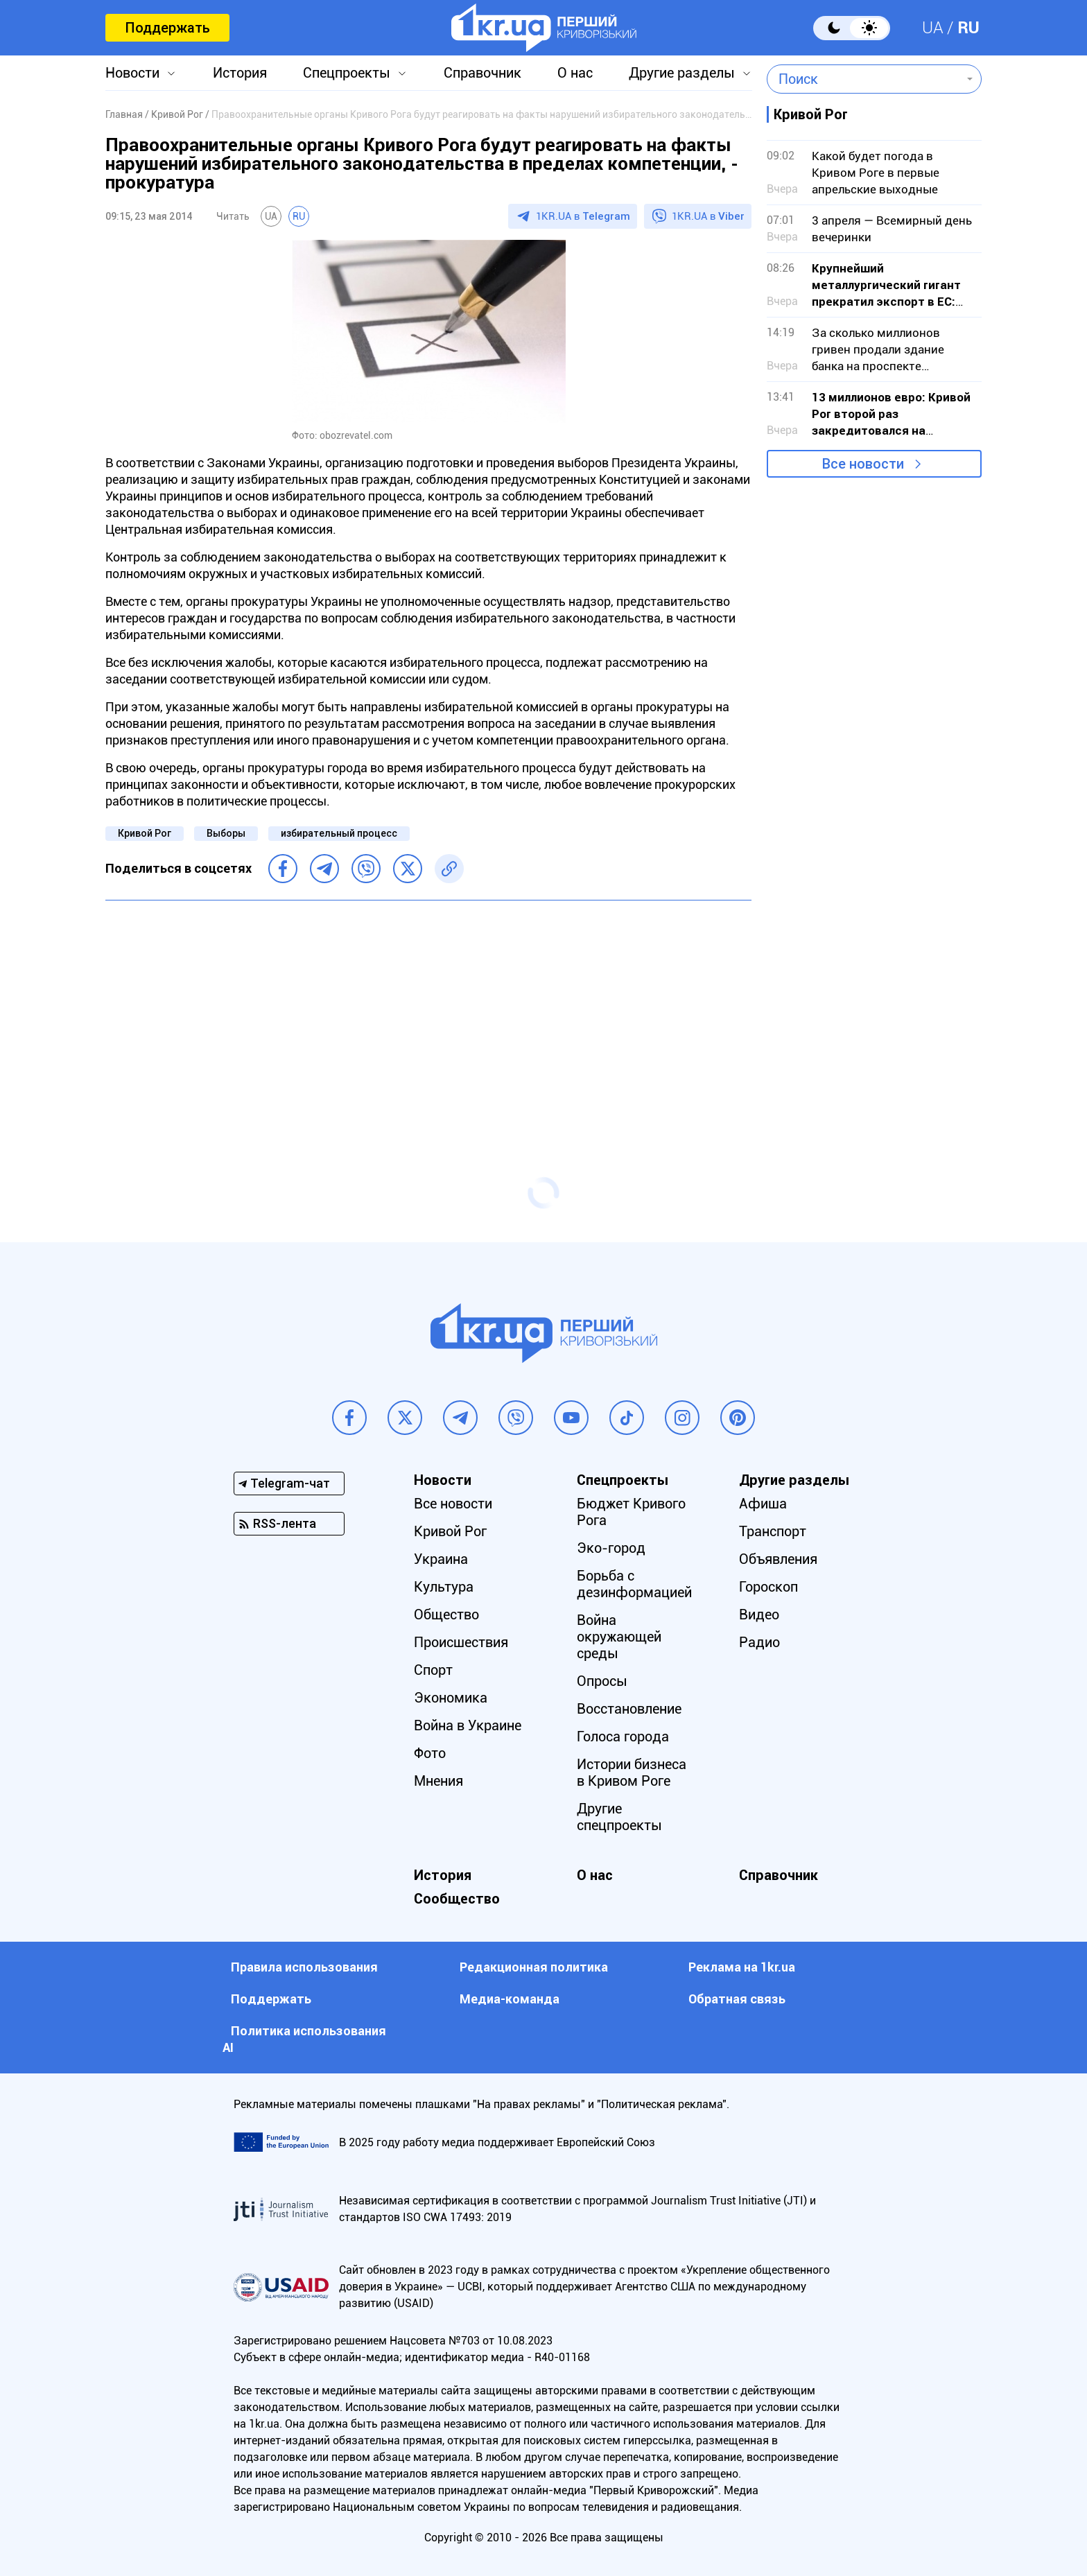 This screenshot has width=1087, height=2576. What do you see at coordinates (631, 1772) in the screenshot?
I see `Истории бизнеса в Кривом Роге` at bounding box center [631, 1772].